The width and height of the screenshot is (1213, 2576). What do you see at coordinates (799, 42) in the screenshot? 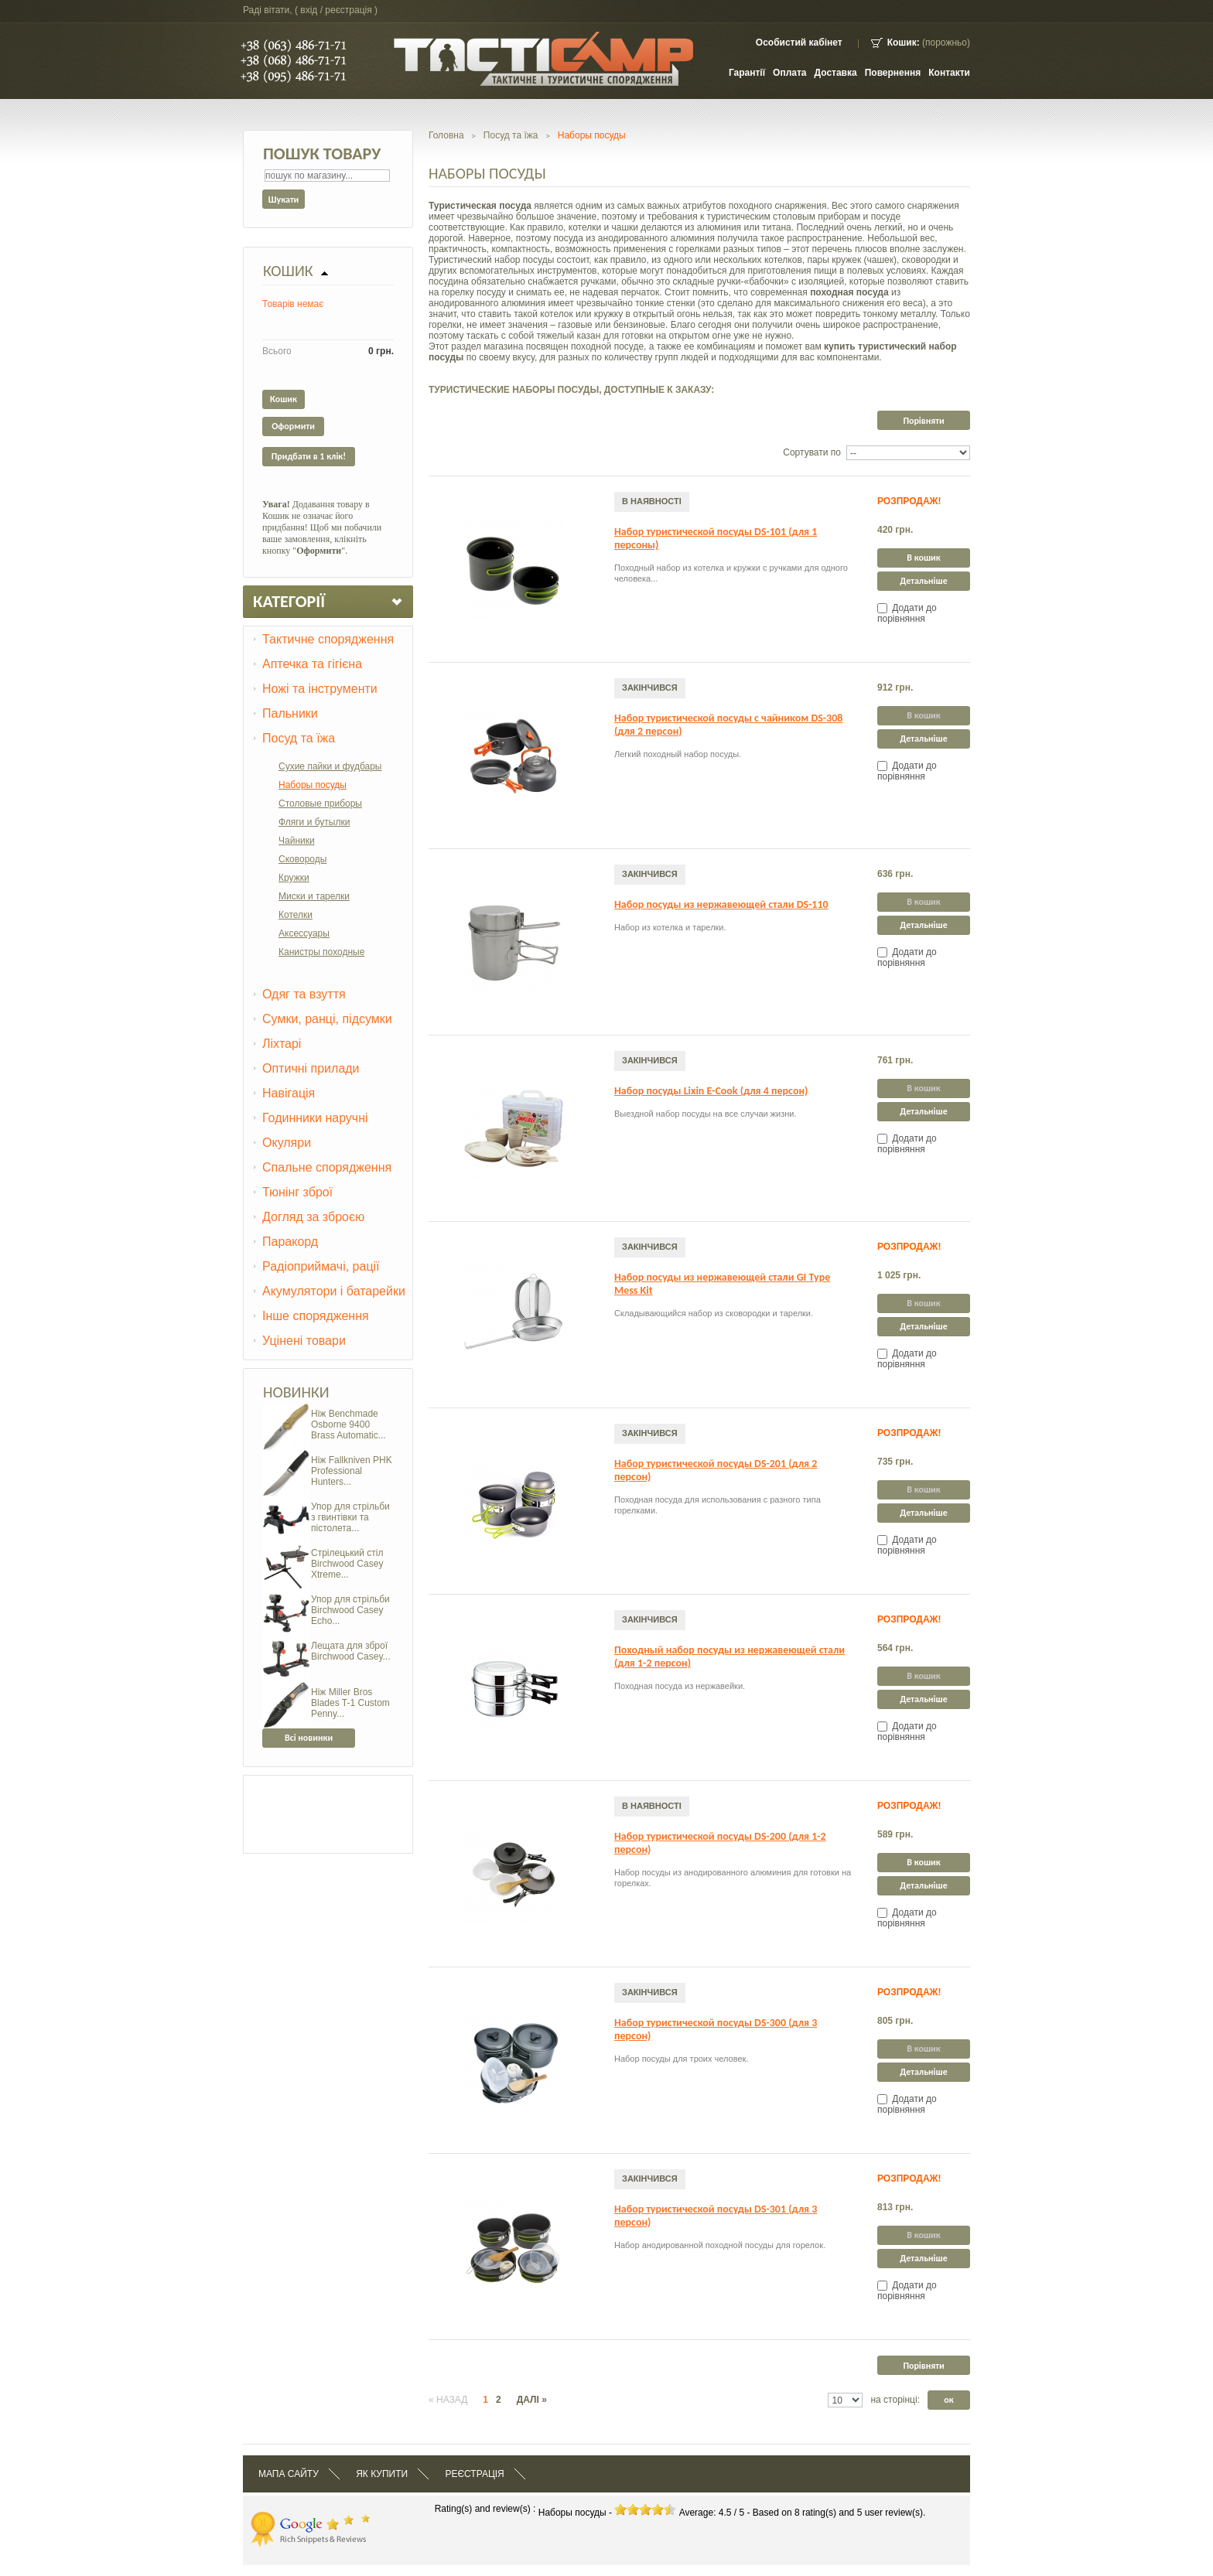
I see `Особистий кабінет` at bounding box center [799, 42].